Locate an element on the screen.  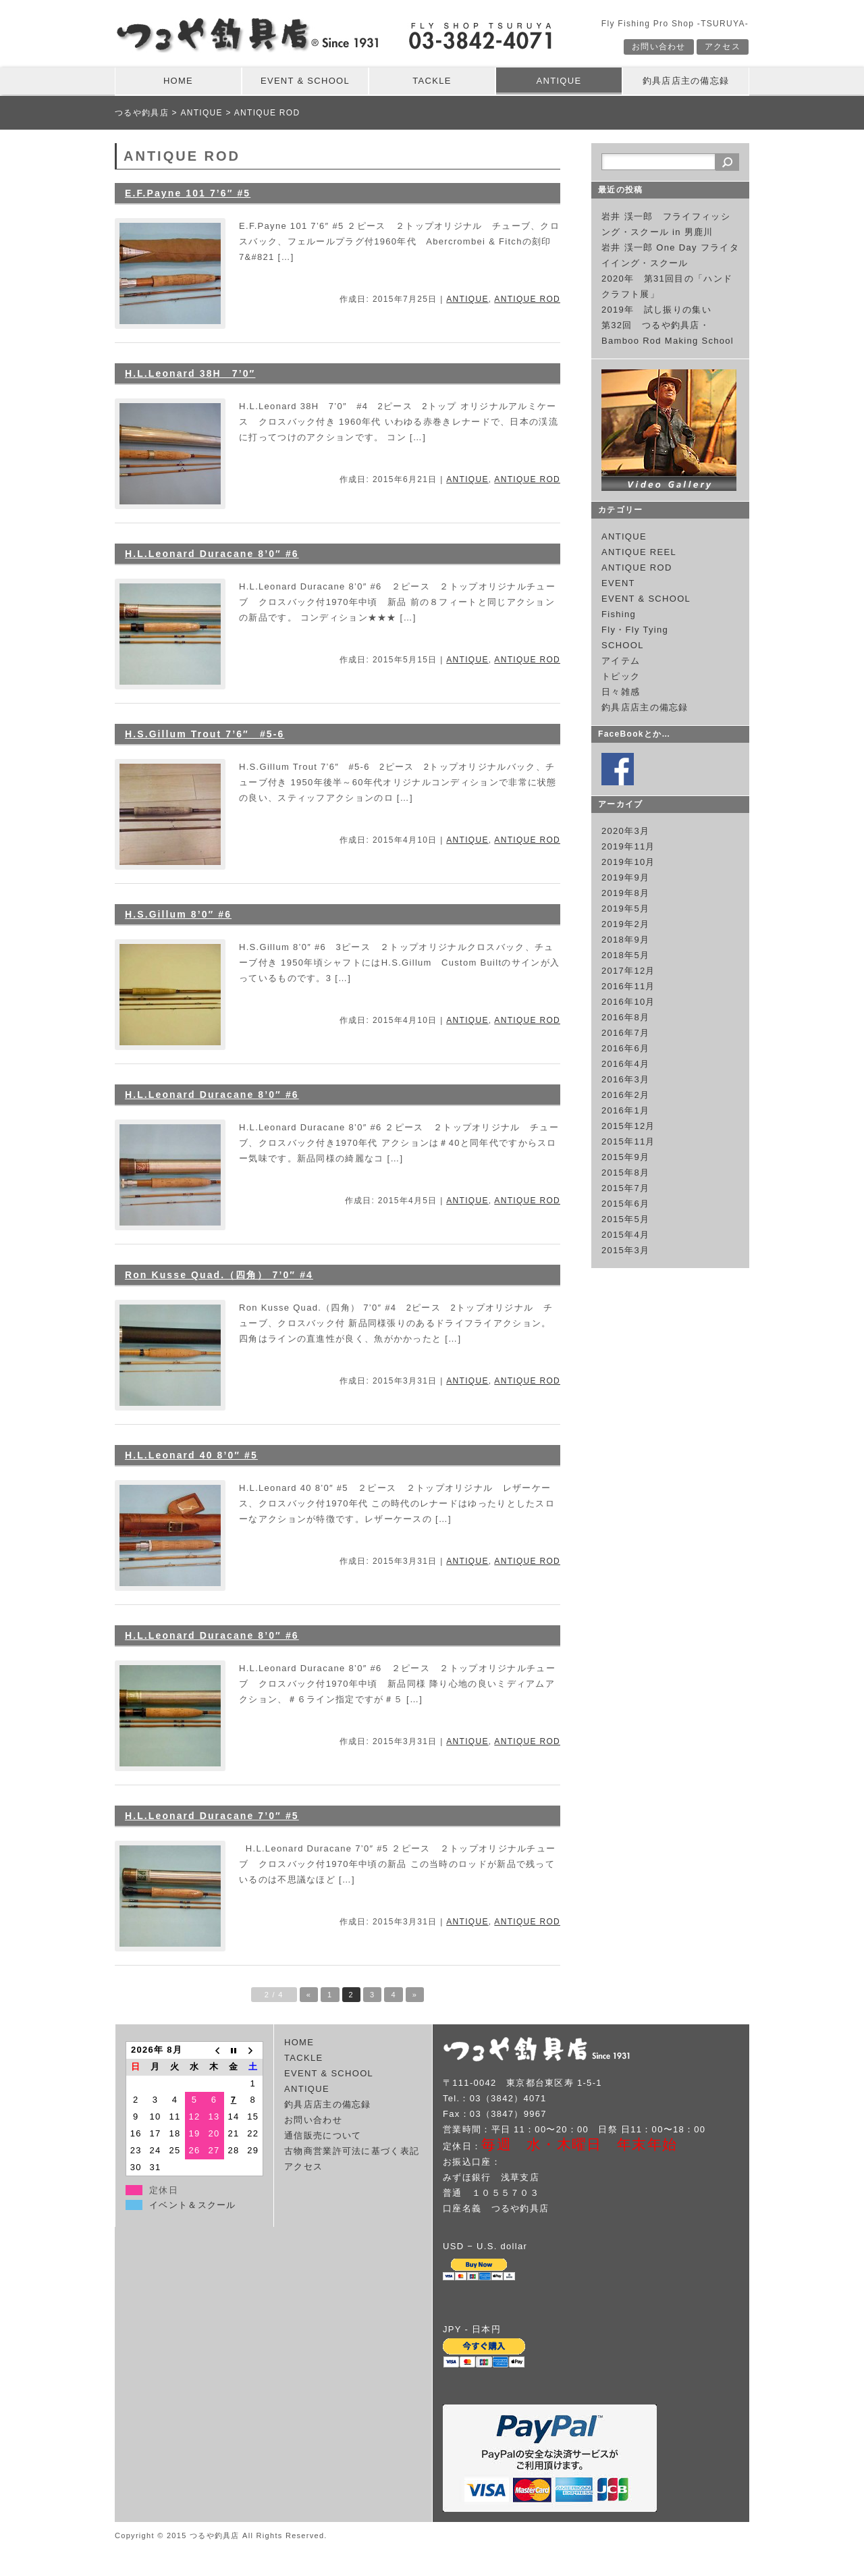
2015年5月 is located at coordinates (625, 1219).